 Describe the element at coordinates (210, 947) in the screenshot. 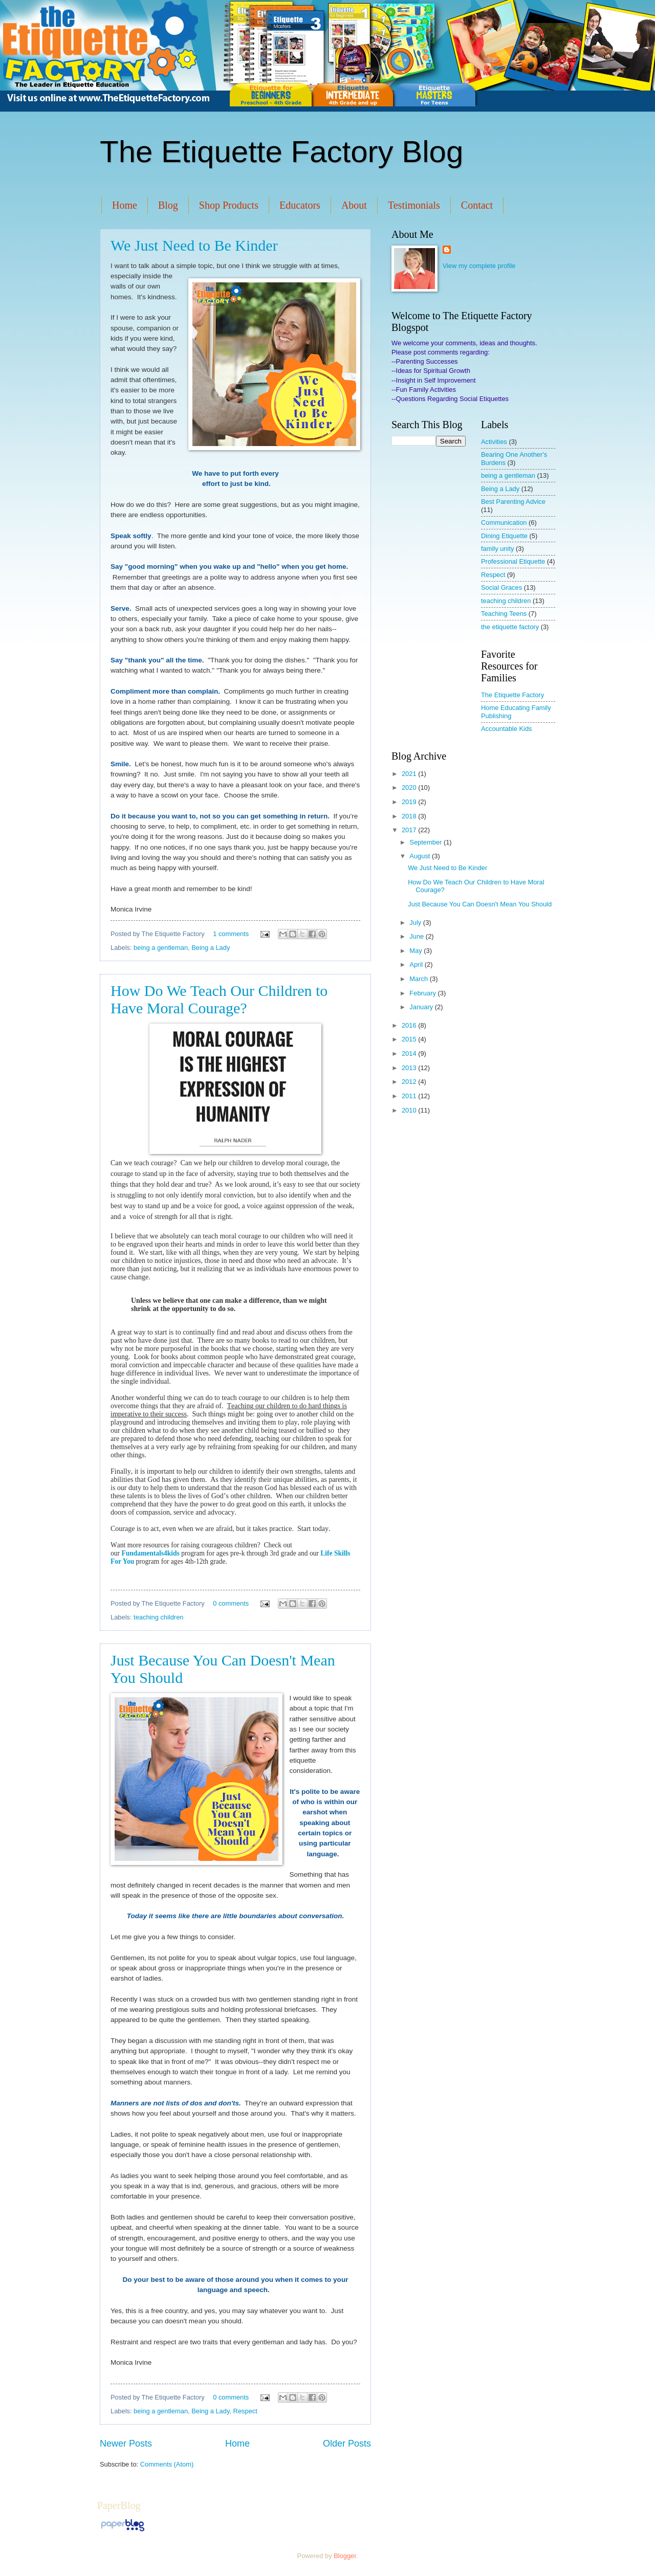

I see `Being a Lady` at that location.